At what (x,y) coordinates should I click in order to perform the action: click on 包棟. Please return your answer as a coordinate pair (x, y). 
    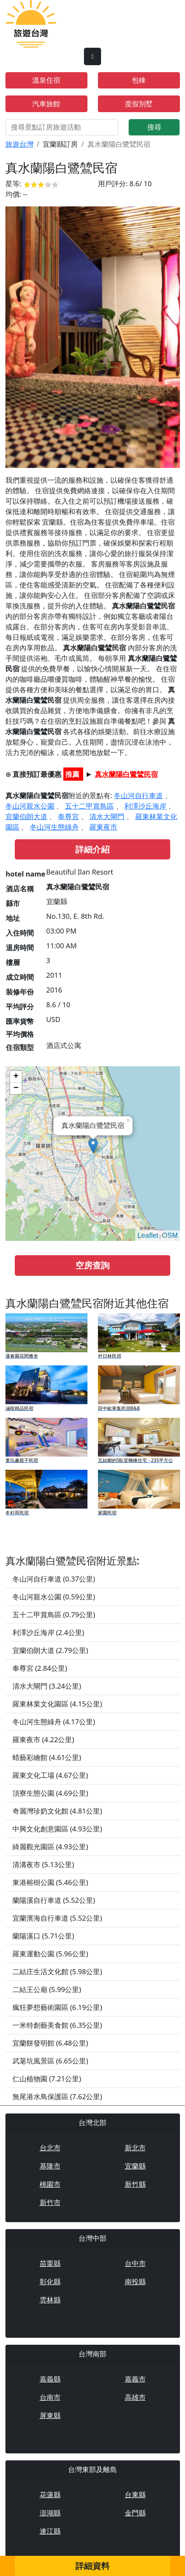
    Looking at the image, I should click on (139, 80).